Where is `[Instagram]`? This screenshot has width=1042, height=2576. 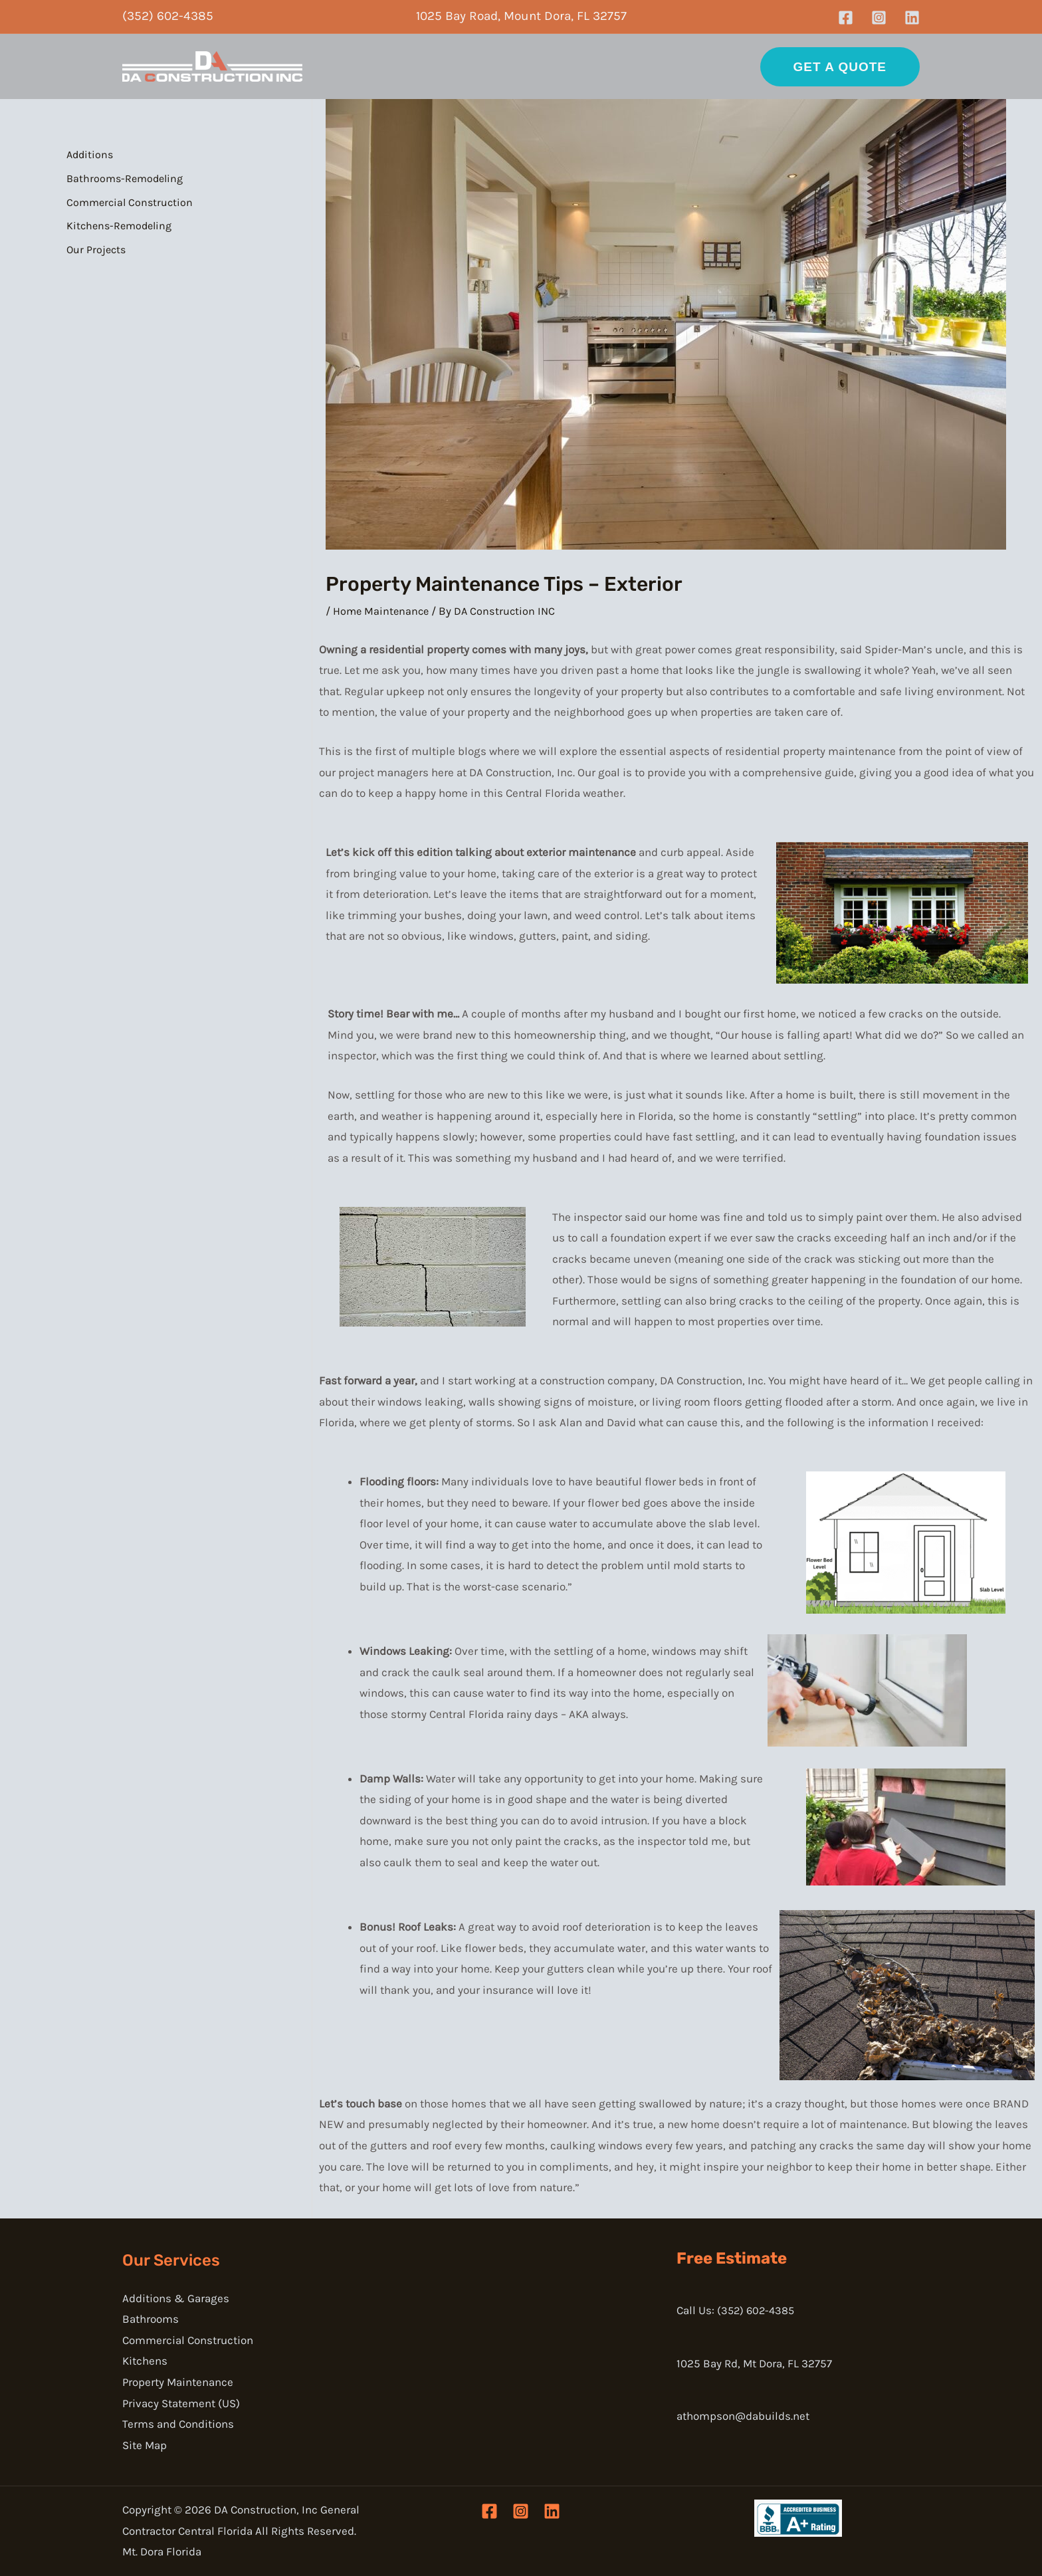 [Instagram] is located at coordinates (878, 17).